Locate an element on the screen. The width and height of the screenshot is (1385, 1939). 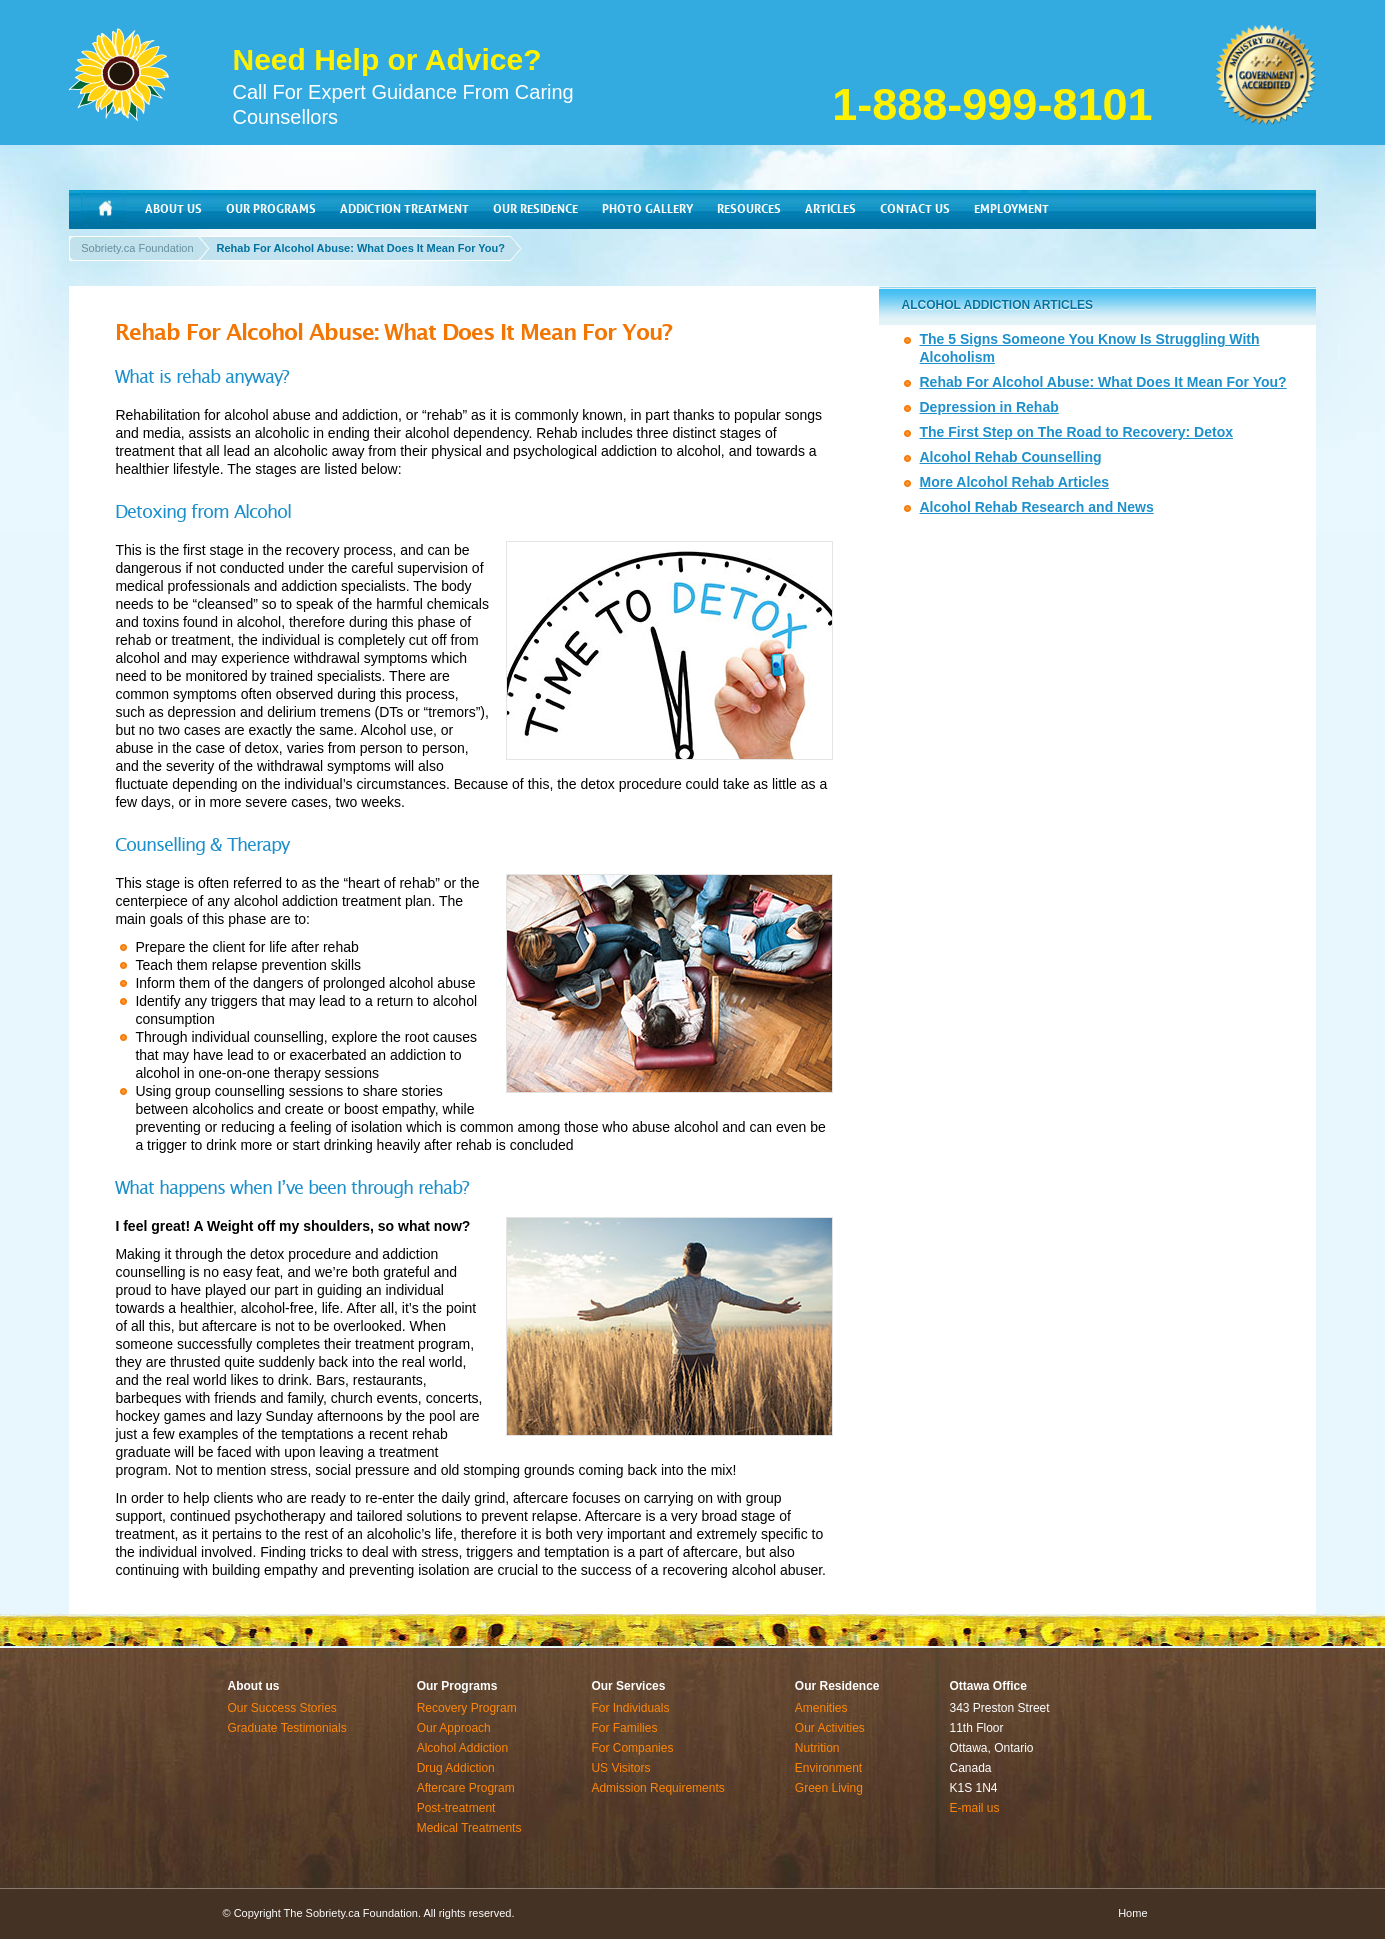
OUR PROGRAMS is located at coordinates (271, 209).